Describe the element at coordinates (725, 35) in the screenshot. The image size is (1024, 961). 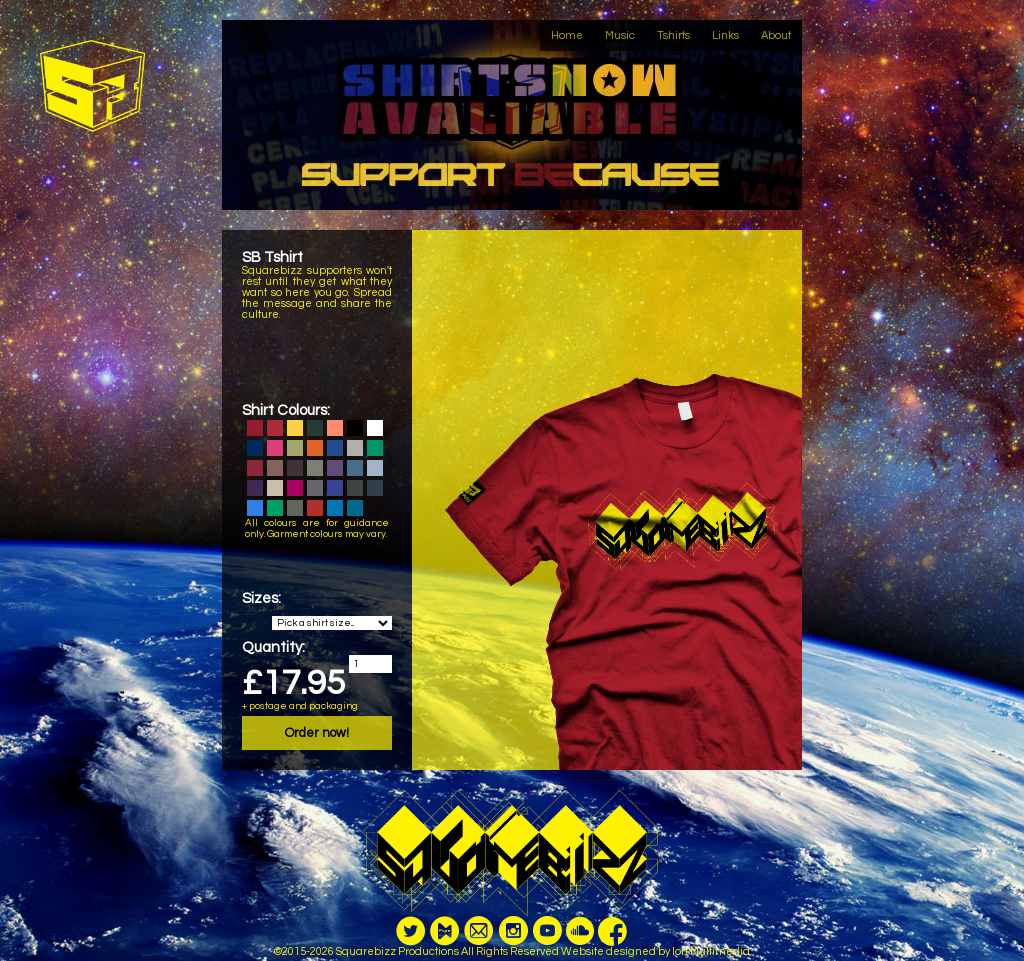
I see `Links` at that location.